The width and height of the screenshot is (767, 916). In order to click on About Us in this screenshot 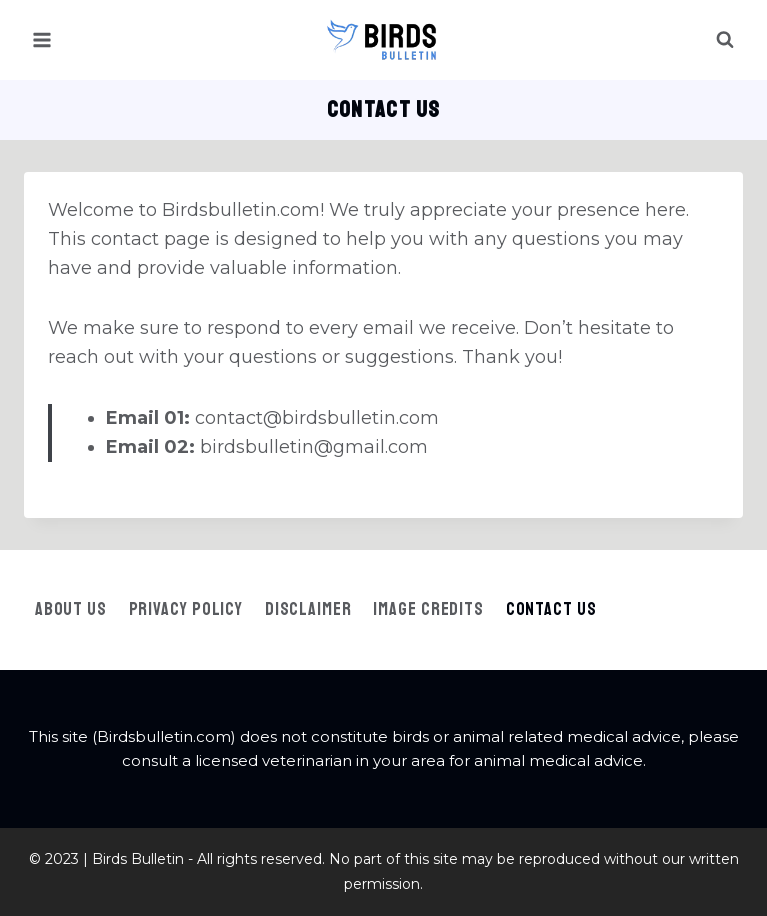, I will do `click(71, 609)`.